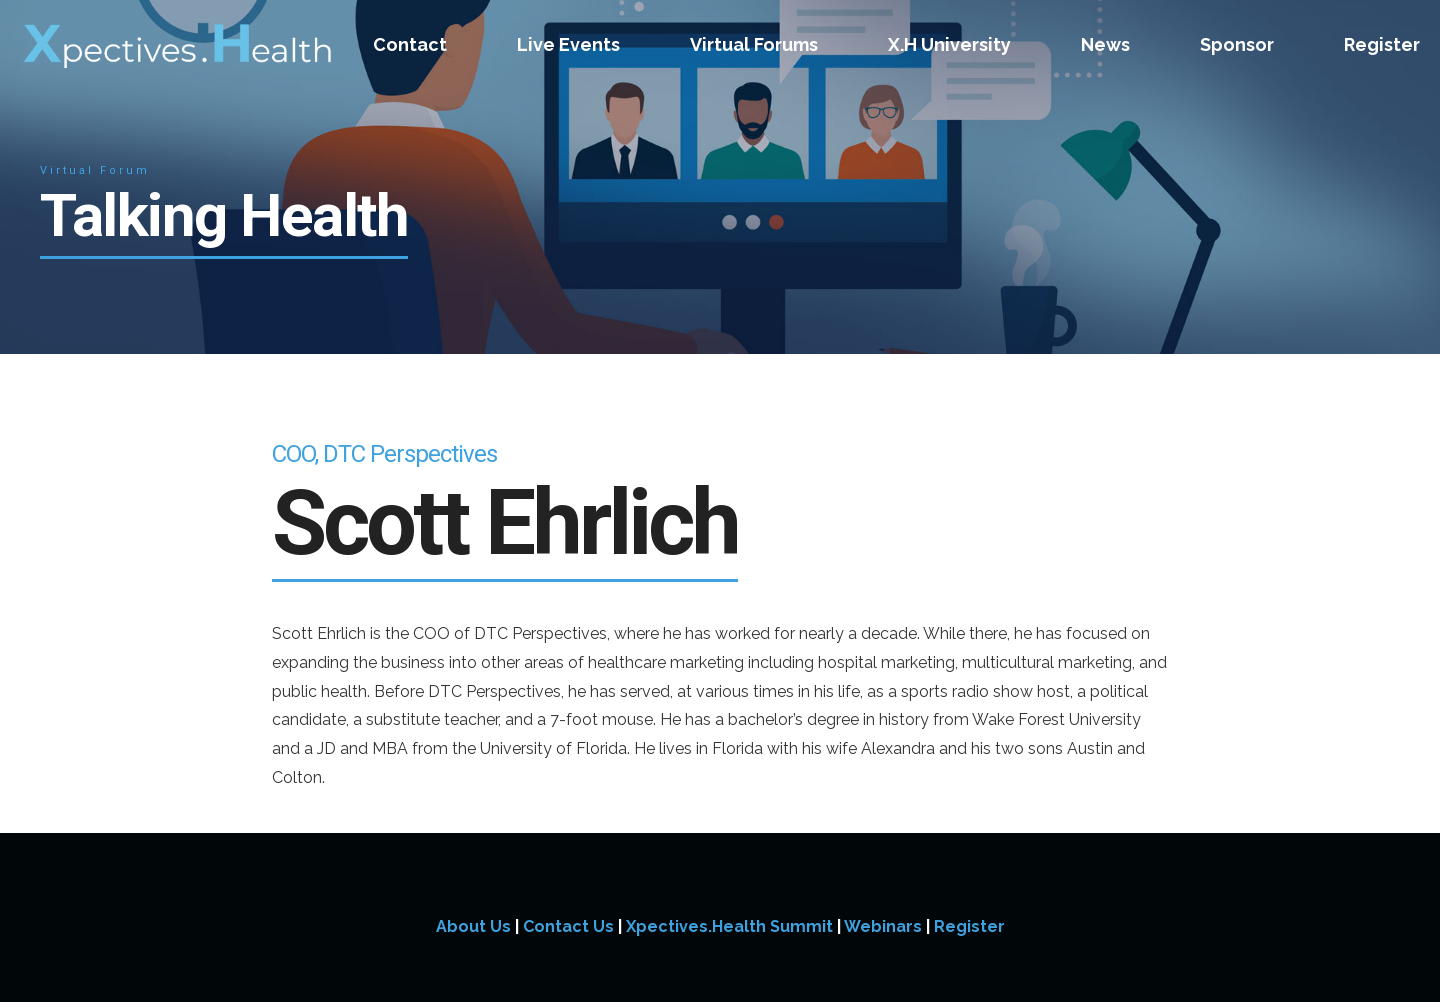 The image size is (1440, 1002). What do you see at coordinates (949, 44) in the screenshot?
I see `X.H University` at bounding box center [949, 44].